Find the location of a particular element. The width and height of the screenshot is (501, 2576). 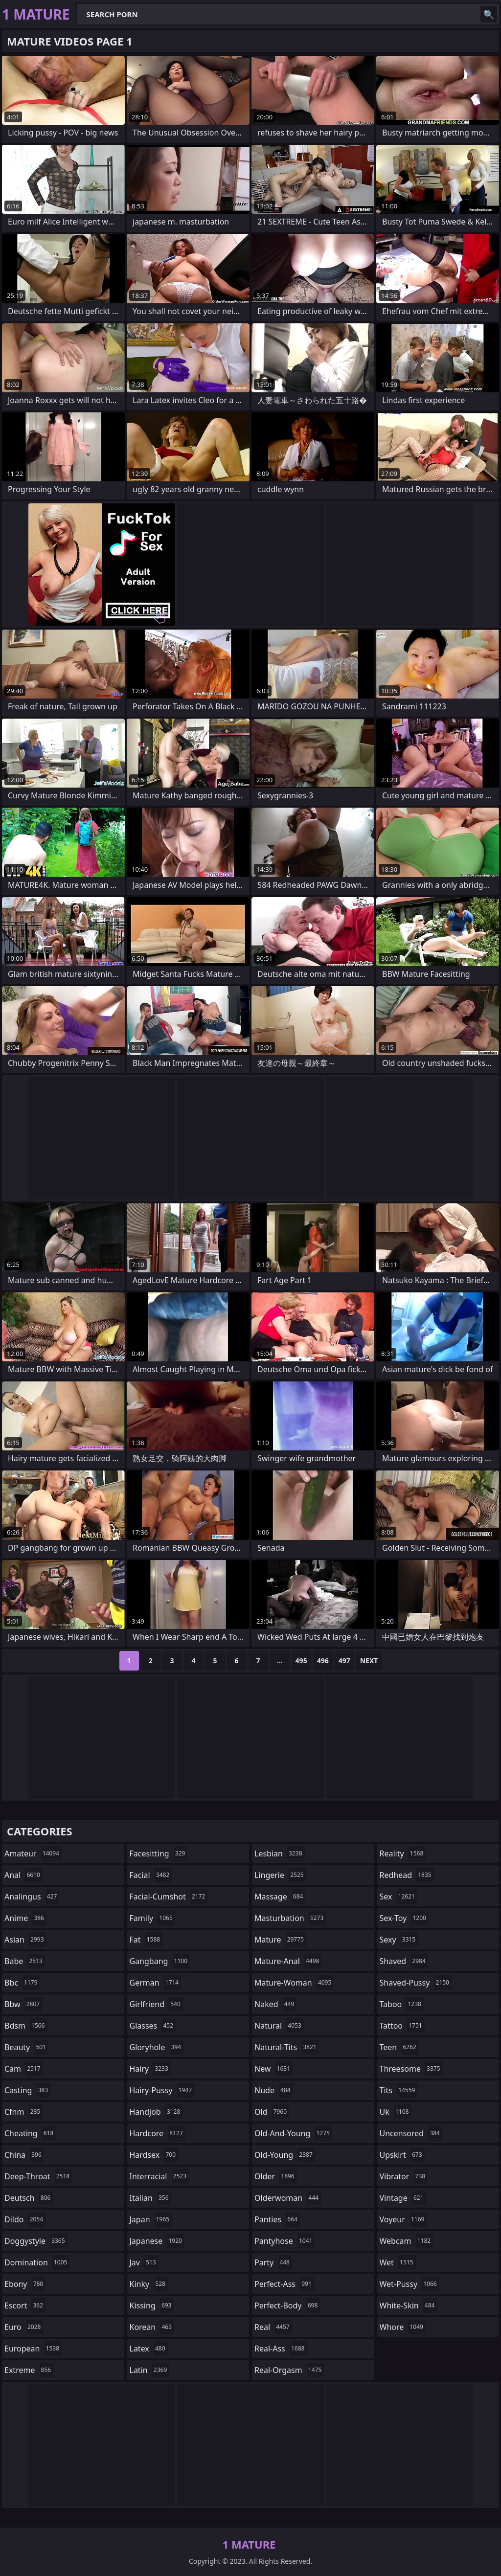

olderwoman is located at coordinates (287, 2198).